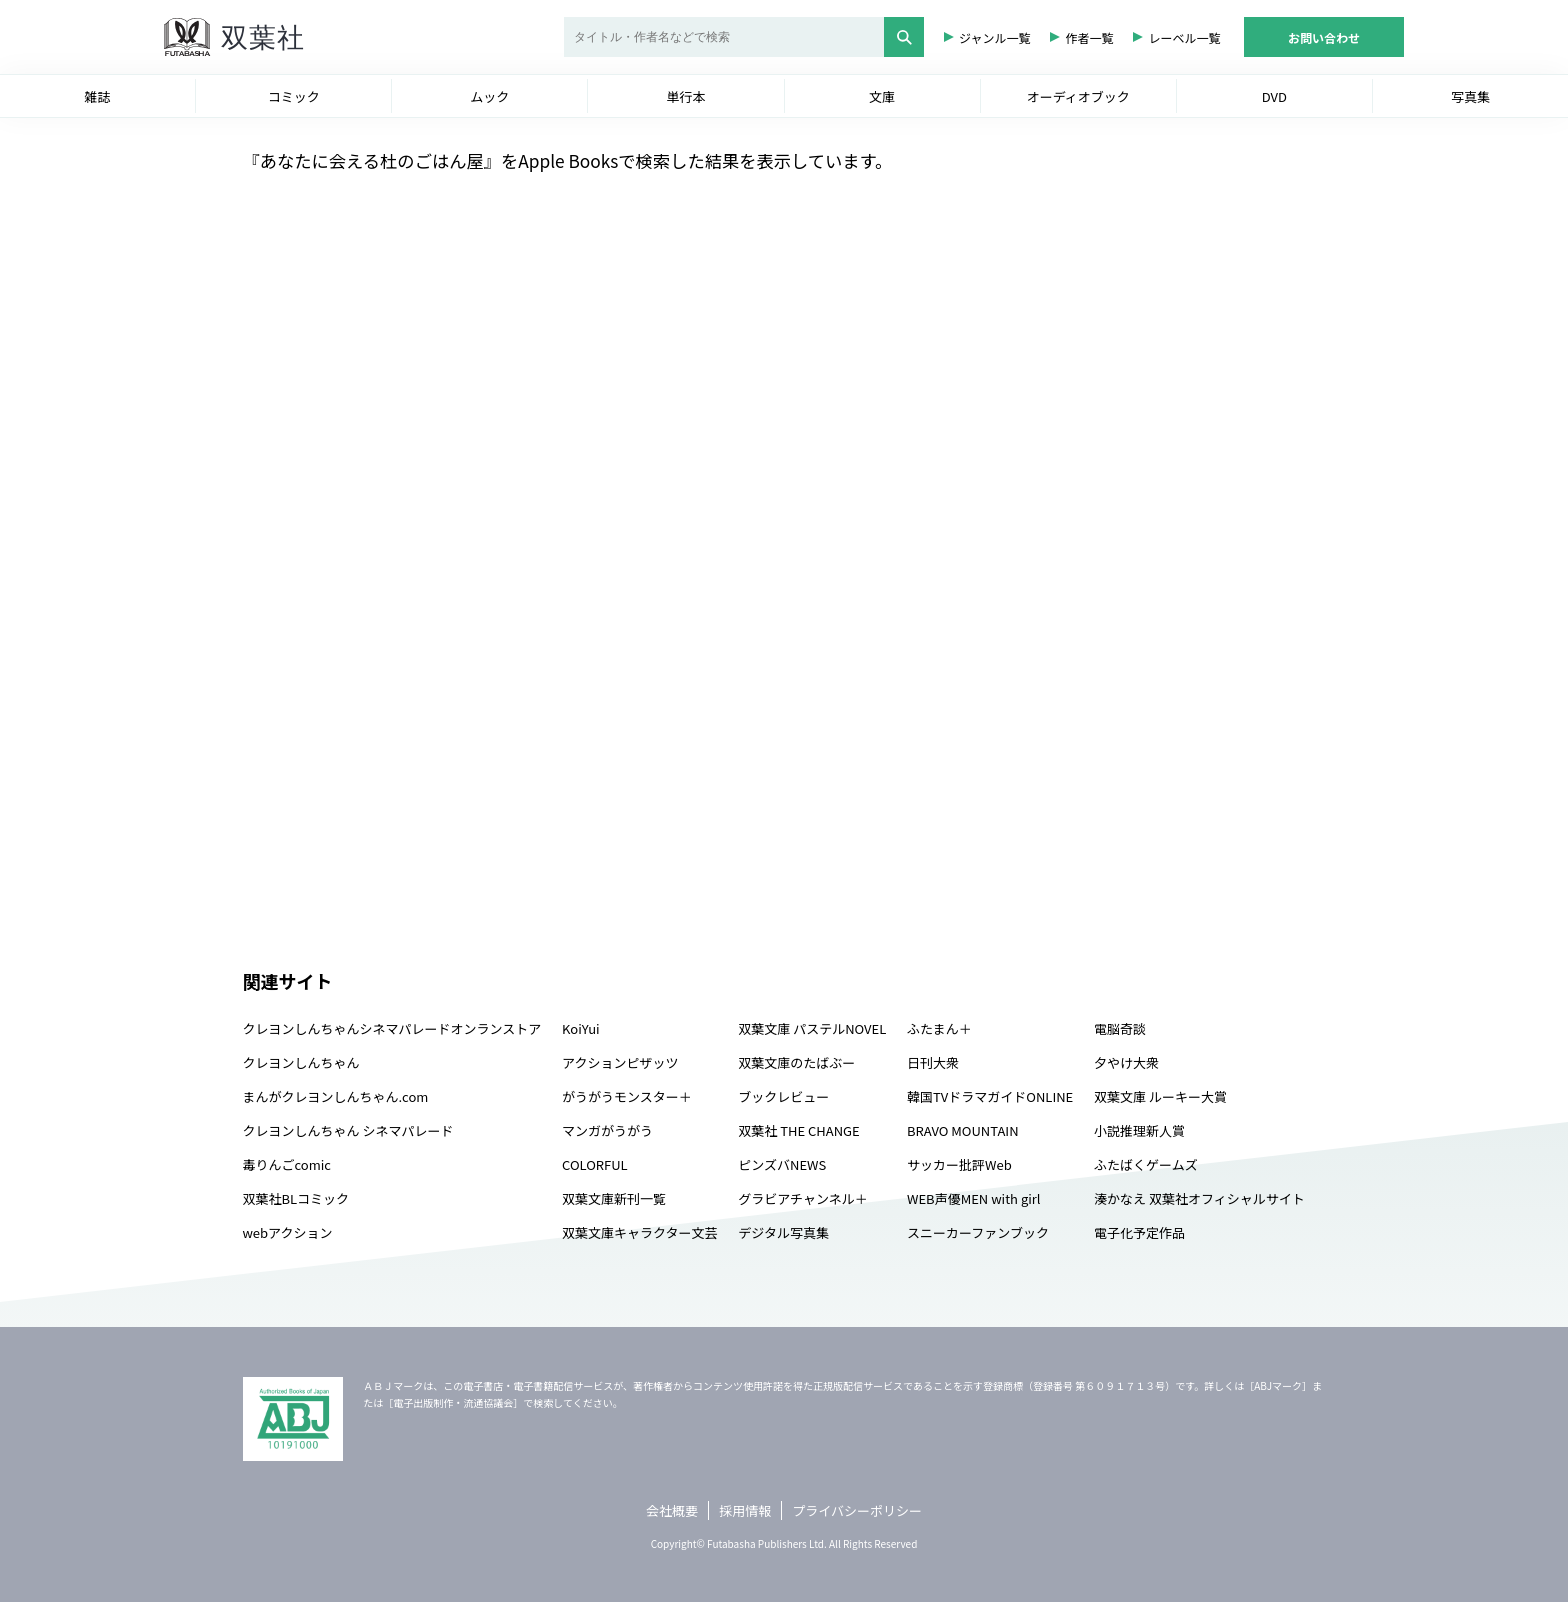 This screenshot has height=1602, width=1568. Describe the element at coordinates (301, 1062) in the screenshot. I see `クレヨンしんちゃん` at that location.